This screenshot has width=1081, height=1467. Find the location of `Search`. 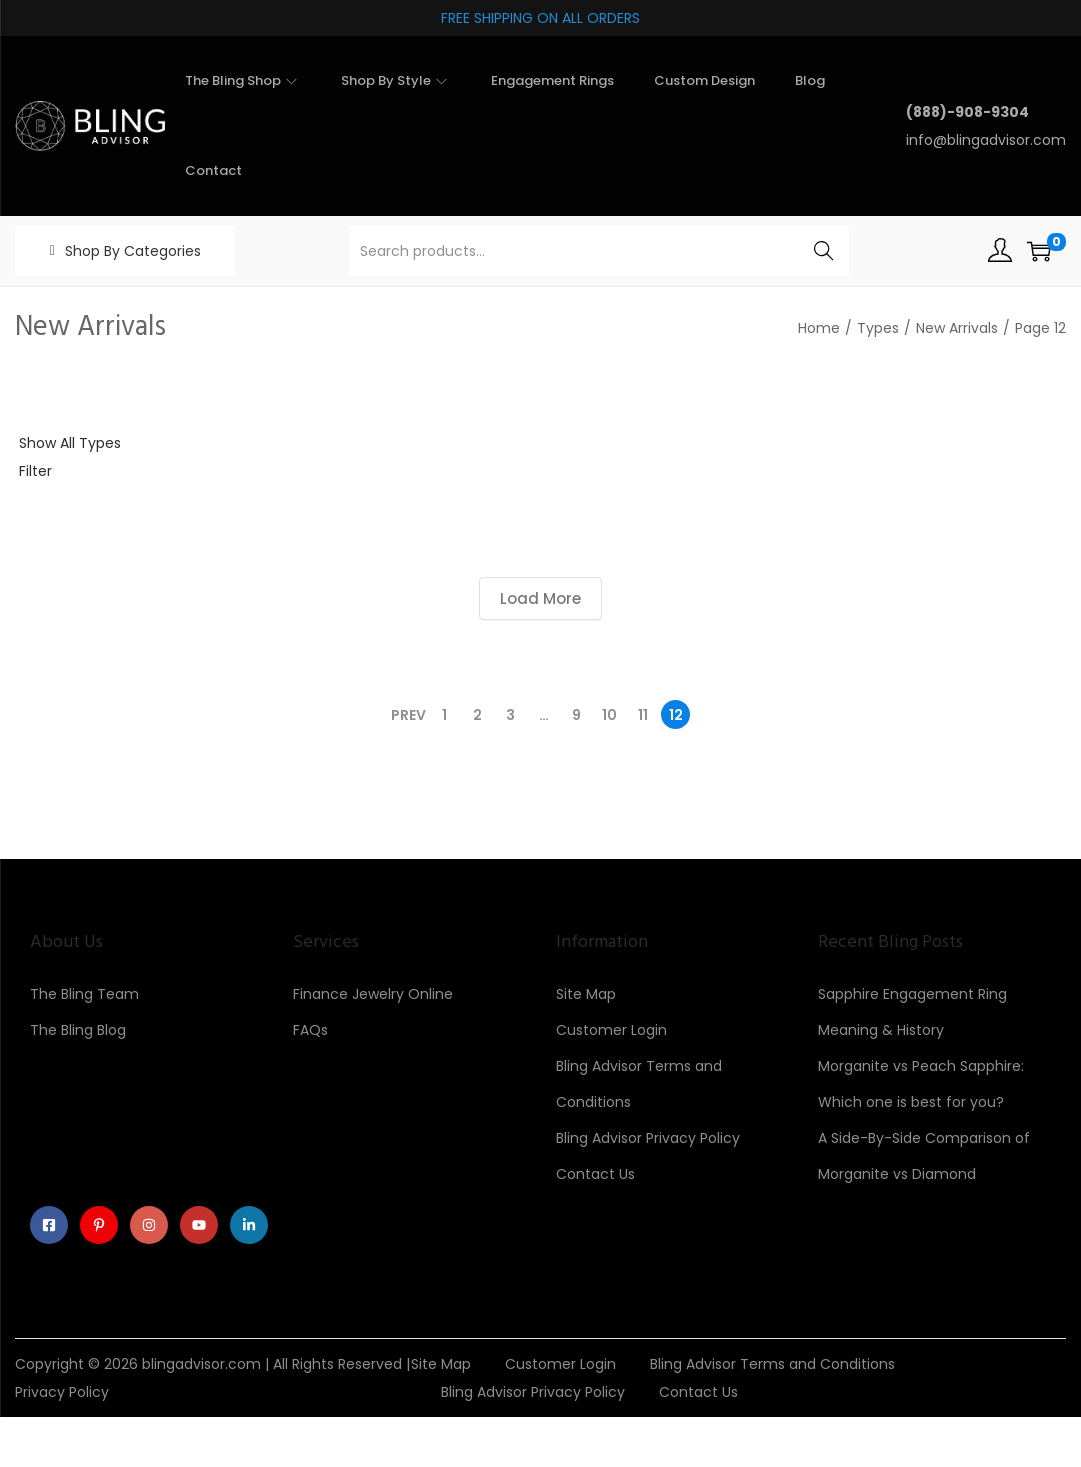

Search is located at coordinates (824, 251).